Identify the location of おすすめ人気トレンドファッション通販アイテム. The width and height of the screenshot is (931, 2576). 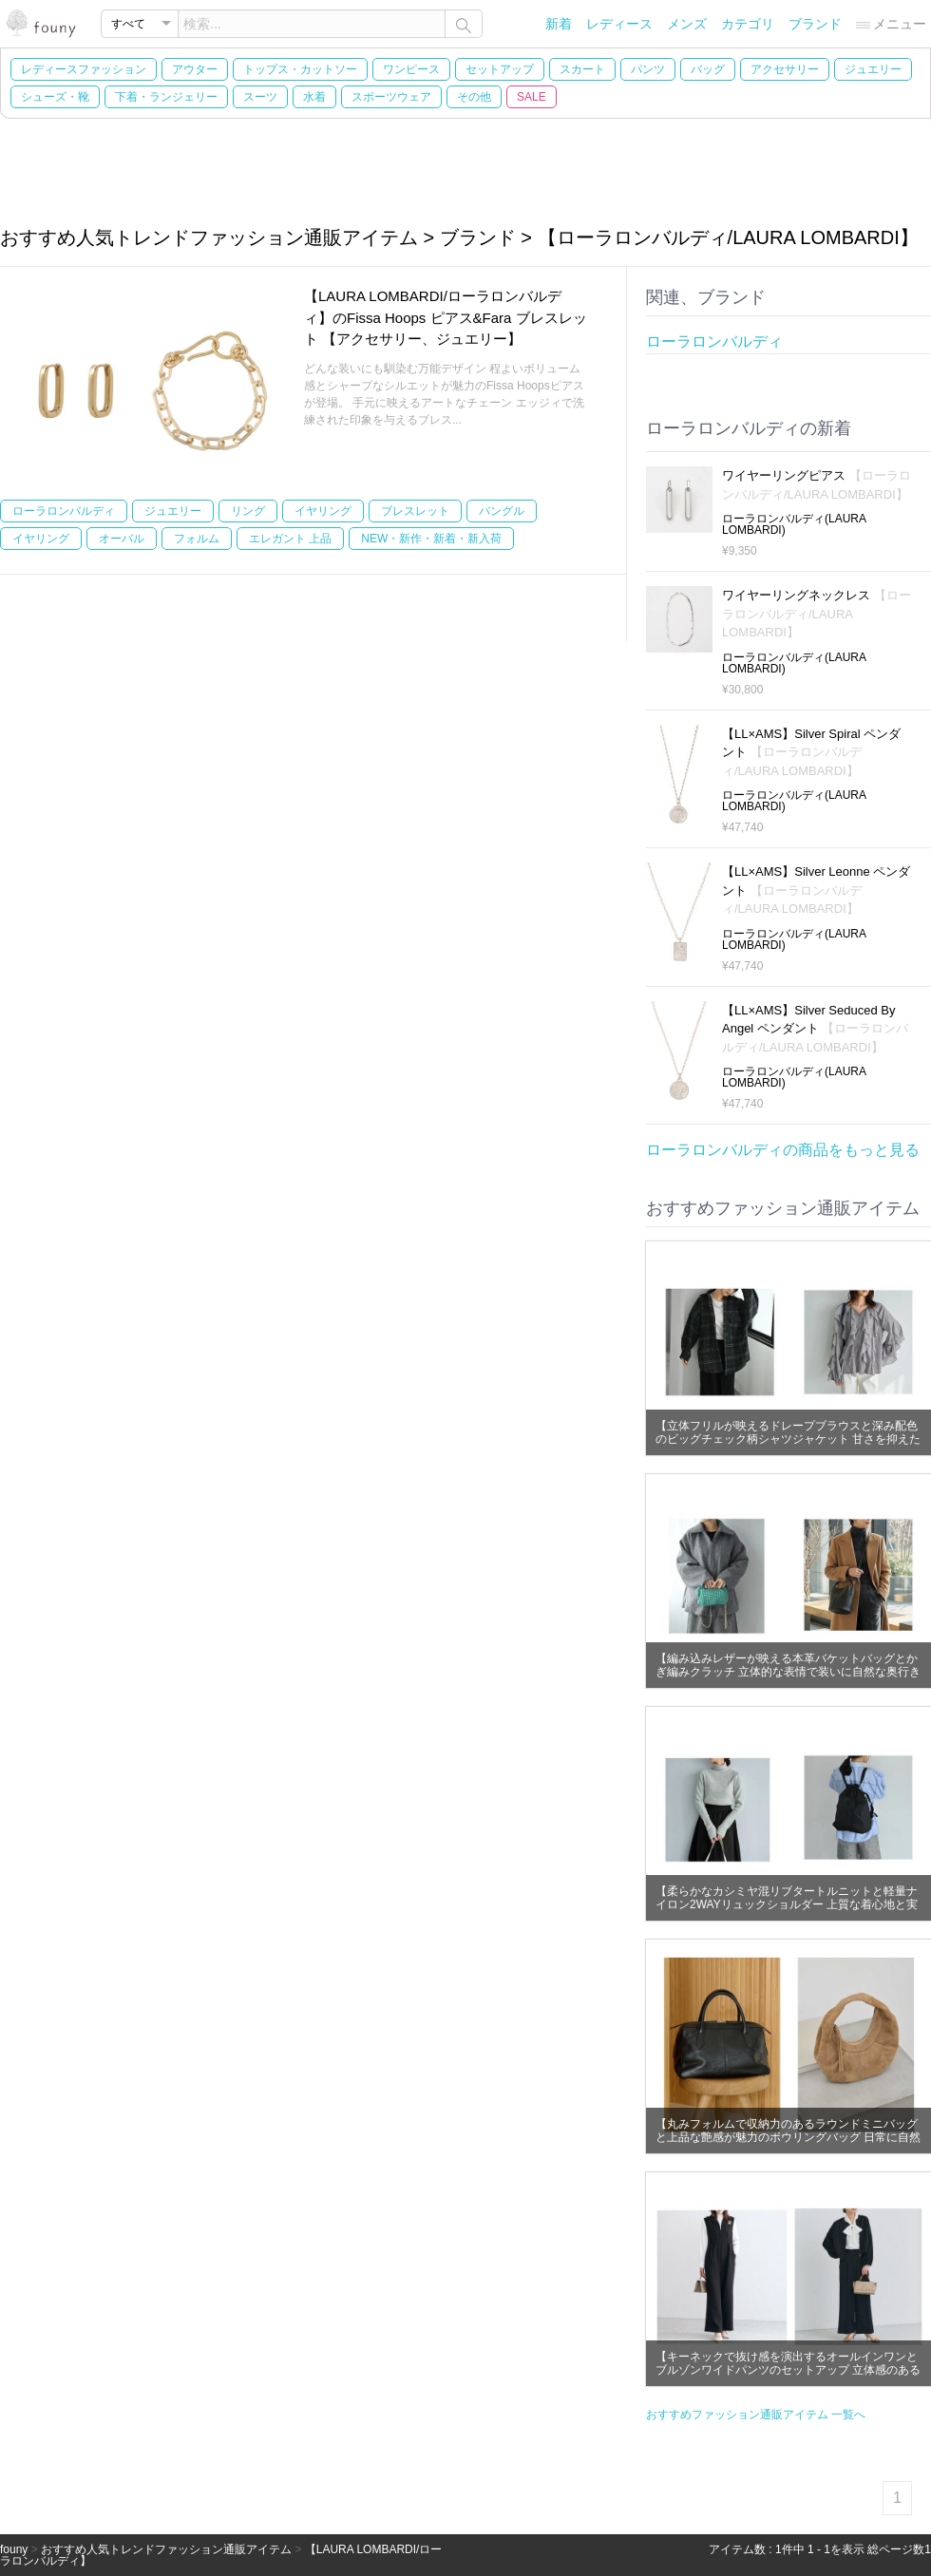
(166, 2549).